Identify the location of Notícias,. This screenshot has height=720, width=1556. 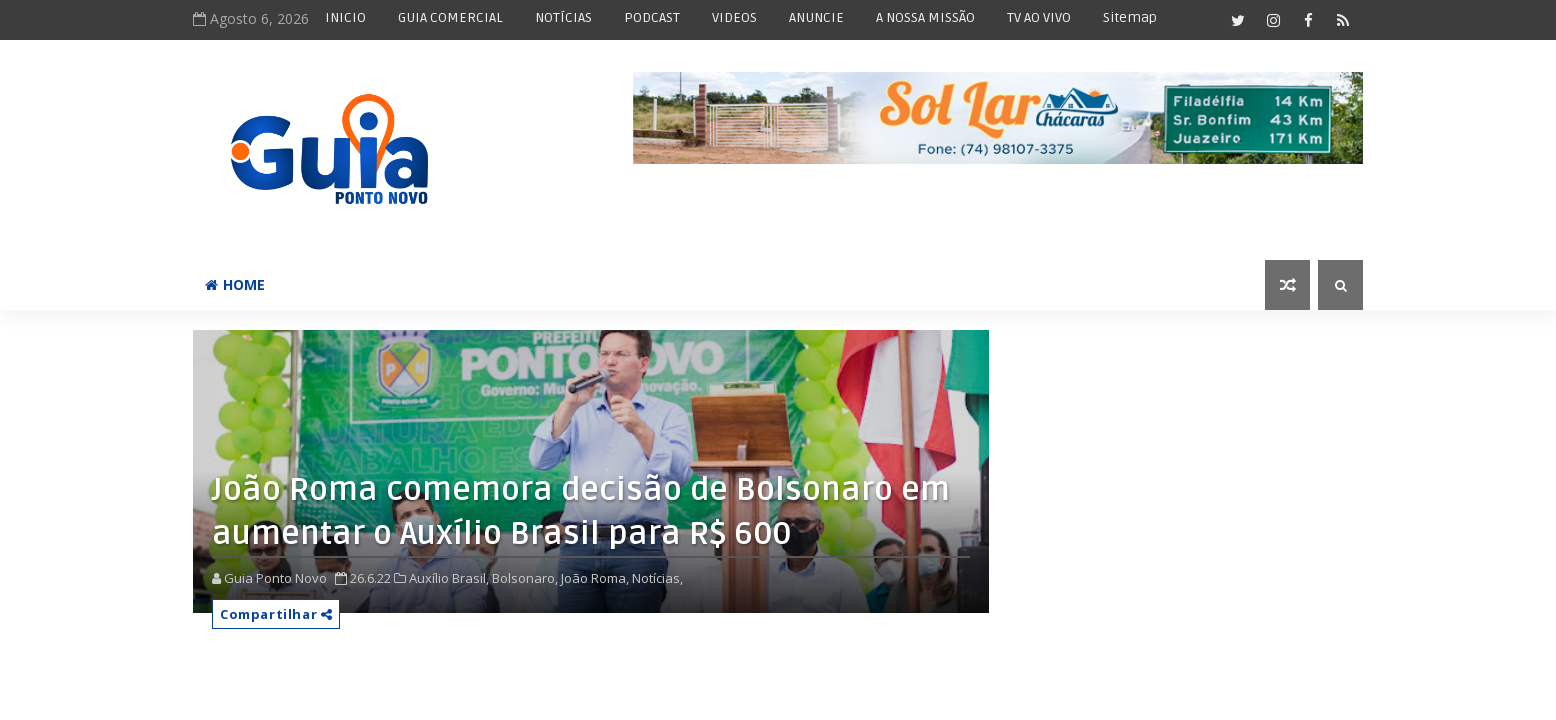
(657, 578).